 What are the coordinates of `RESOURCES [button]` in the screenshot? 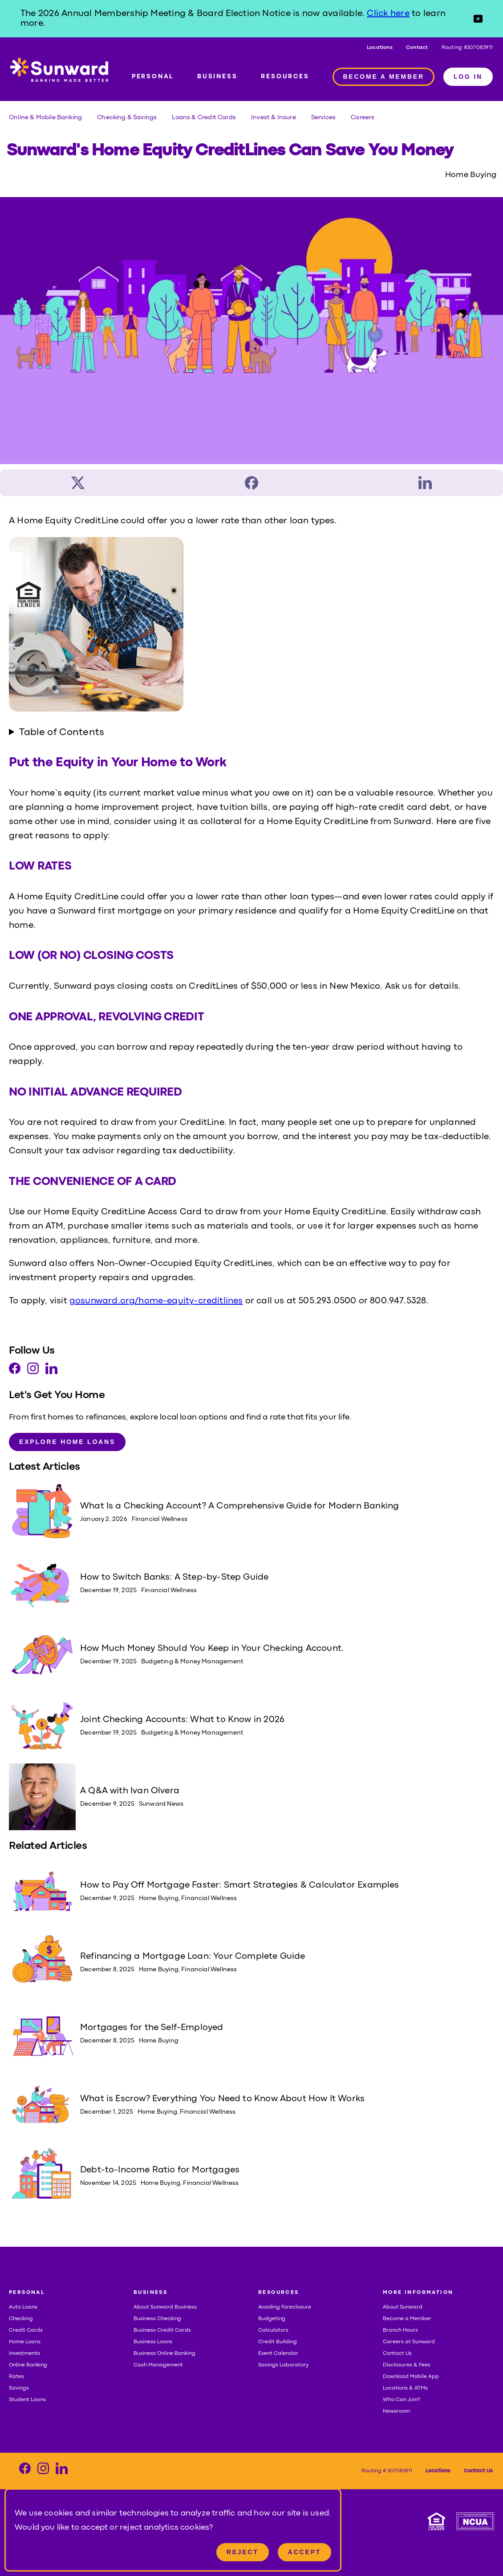 It's located at (278, 2292).